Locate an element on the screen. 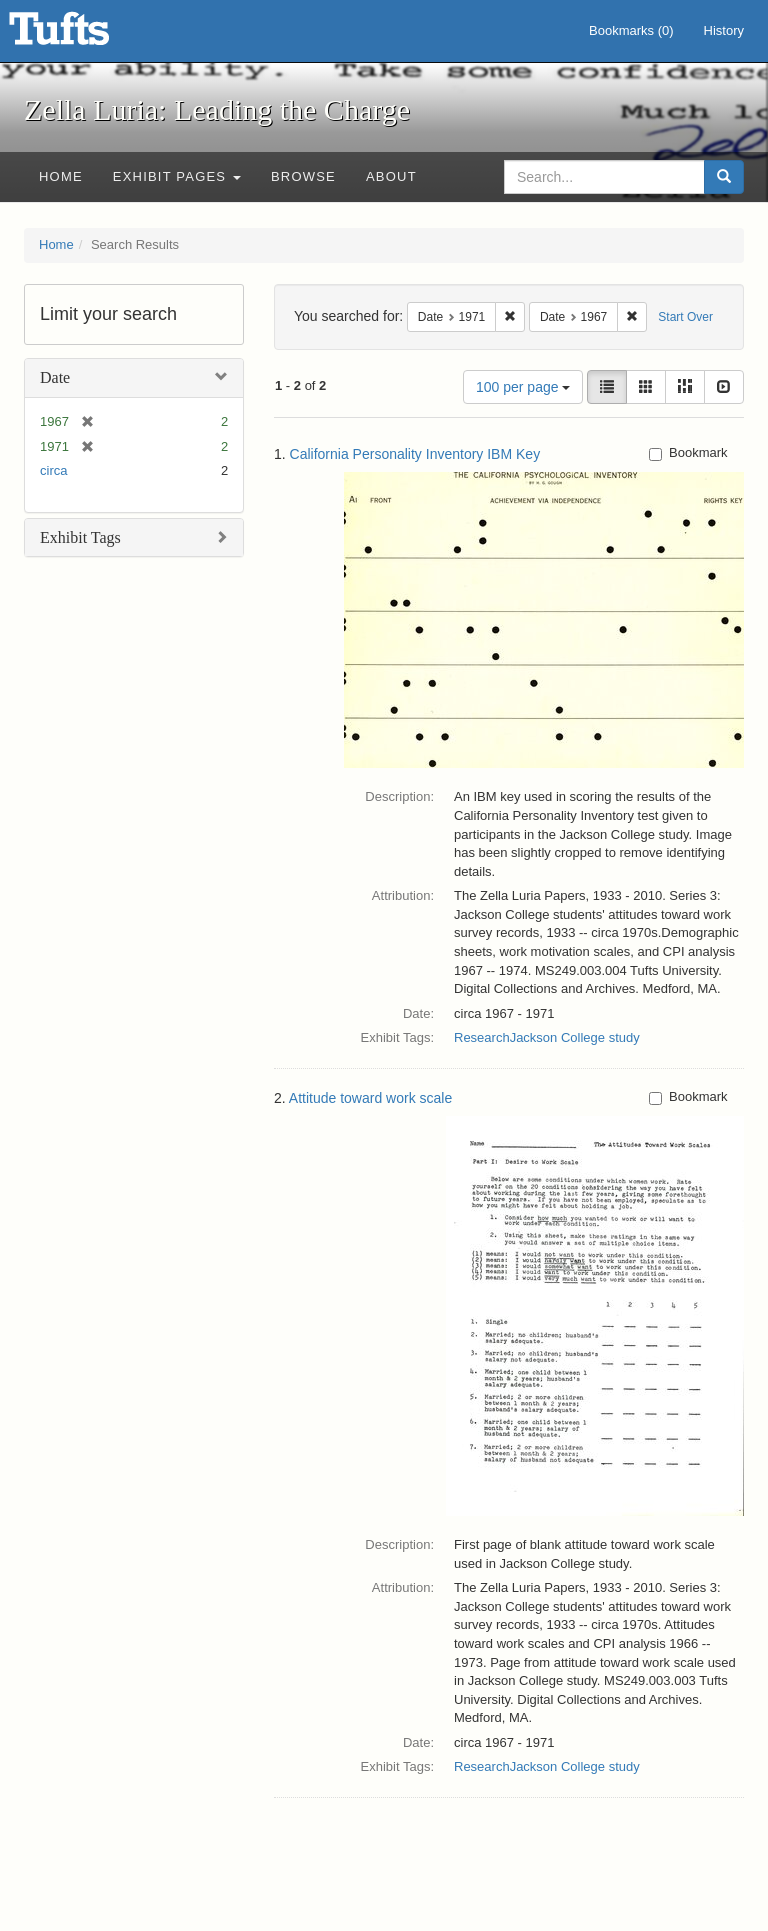 This screenshot has height=1931, width=768. circa is located at coordinates (53, 470).